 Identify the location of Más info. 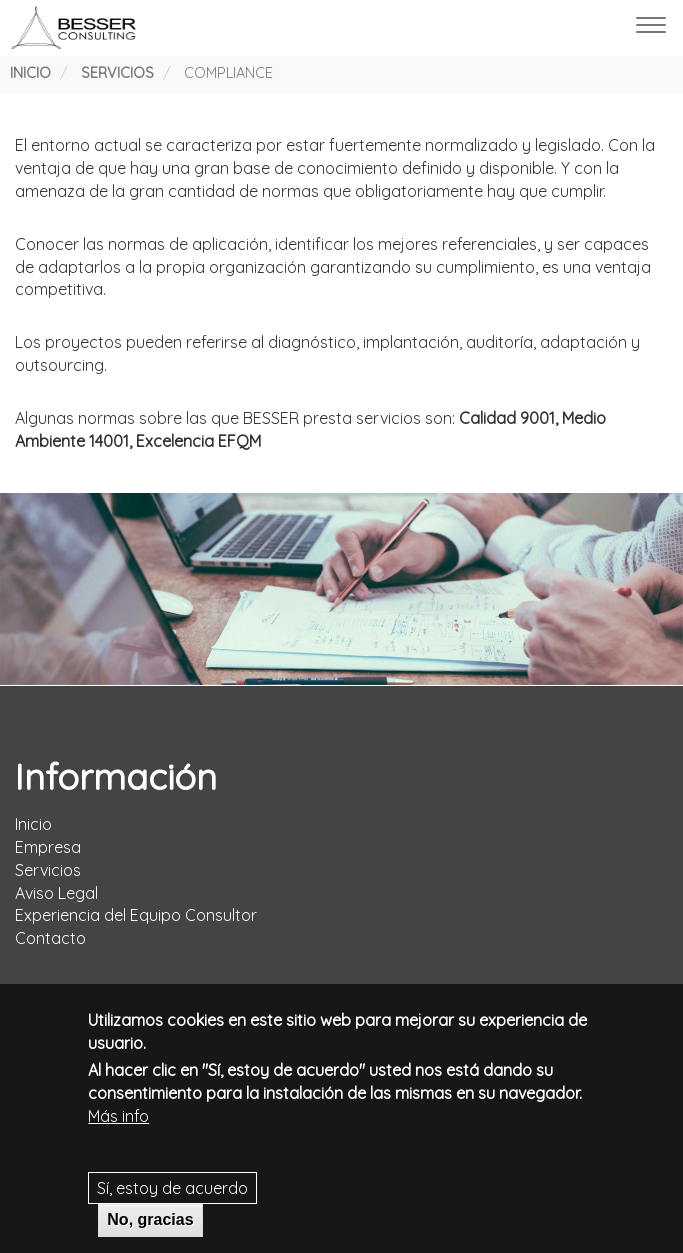
(118, 1123).